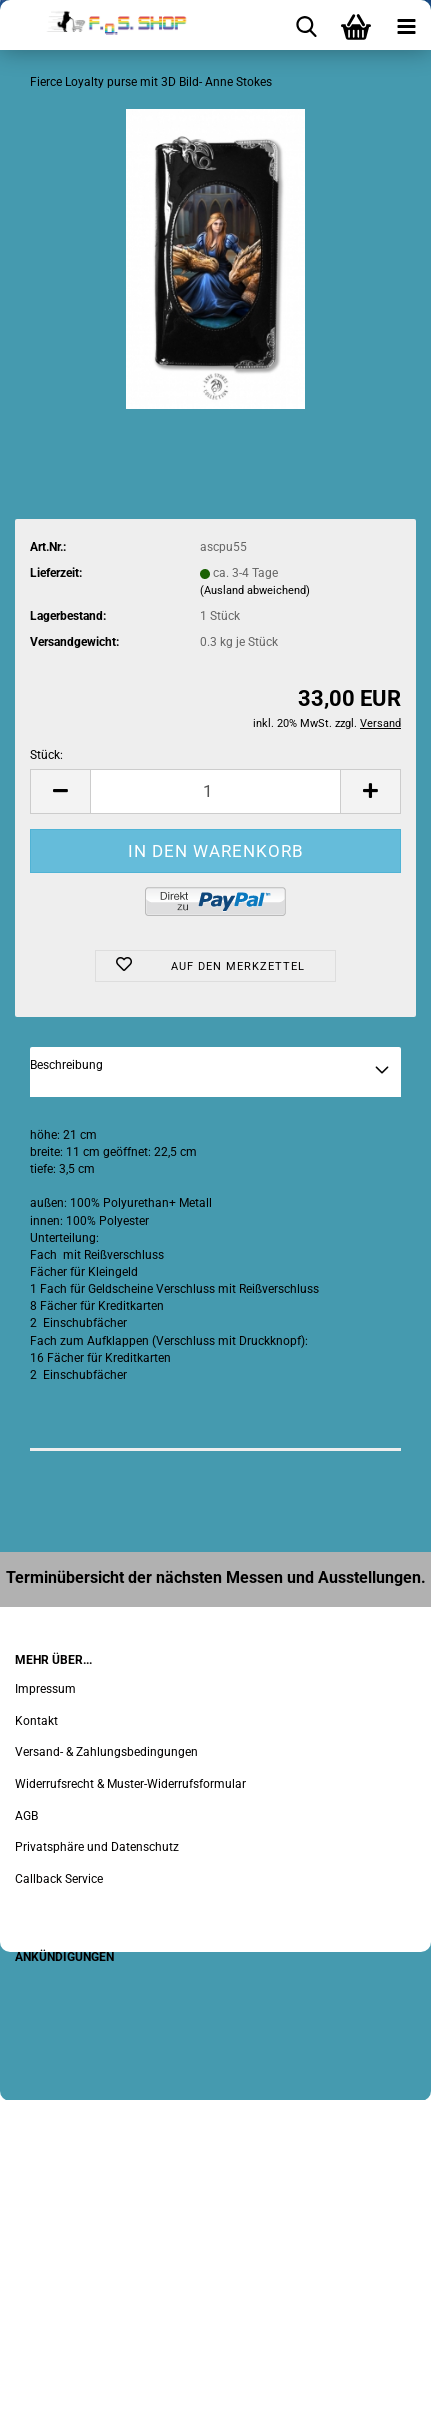 Image resolution: width=431 pixels, height=2414 pixels. What do you see at coordinates (59, 1879) in the screenshot?
I see `Callback Service` at bounding box center [59, 1879].